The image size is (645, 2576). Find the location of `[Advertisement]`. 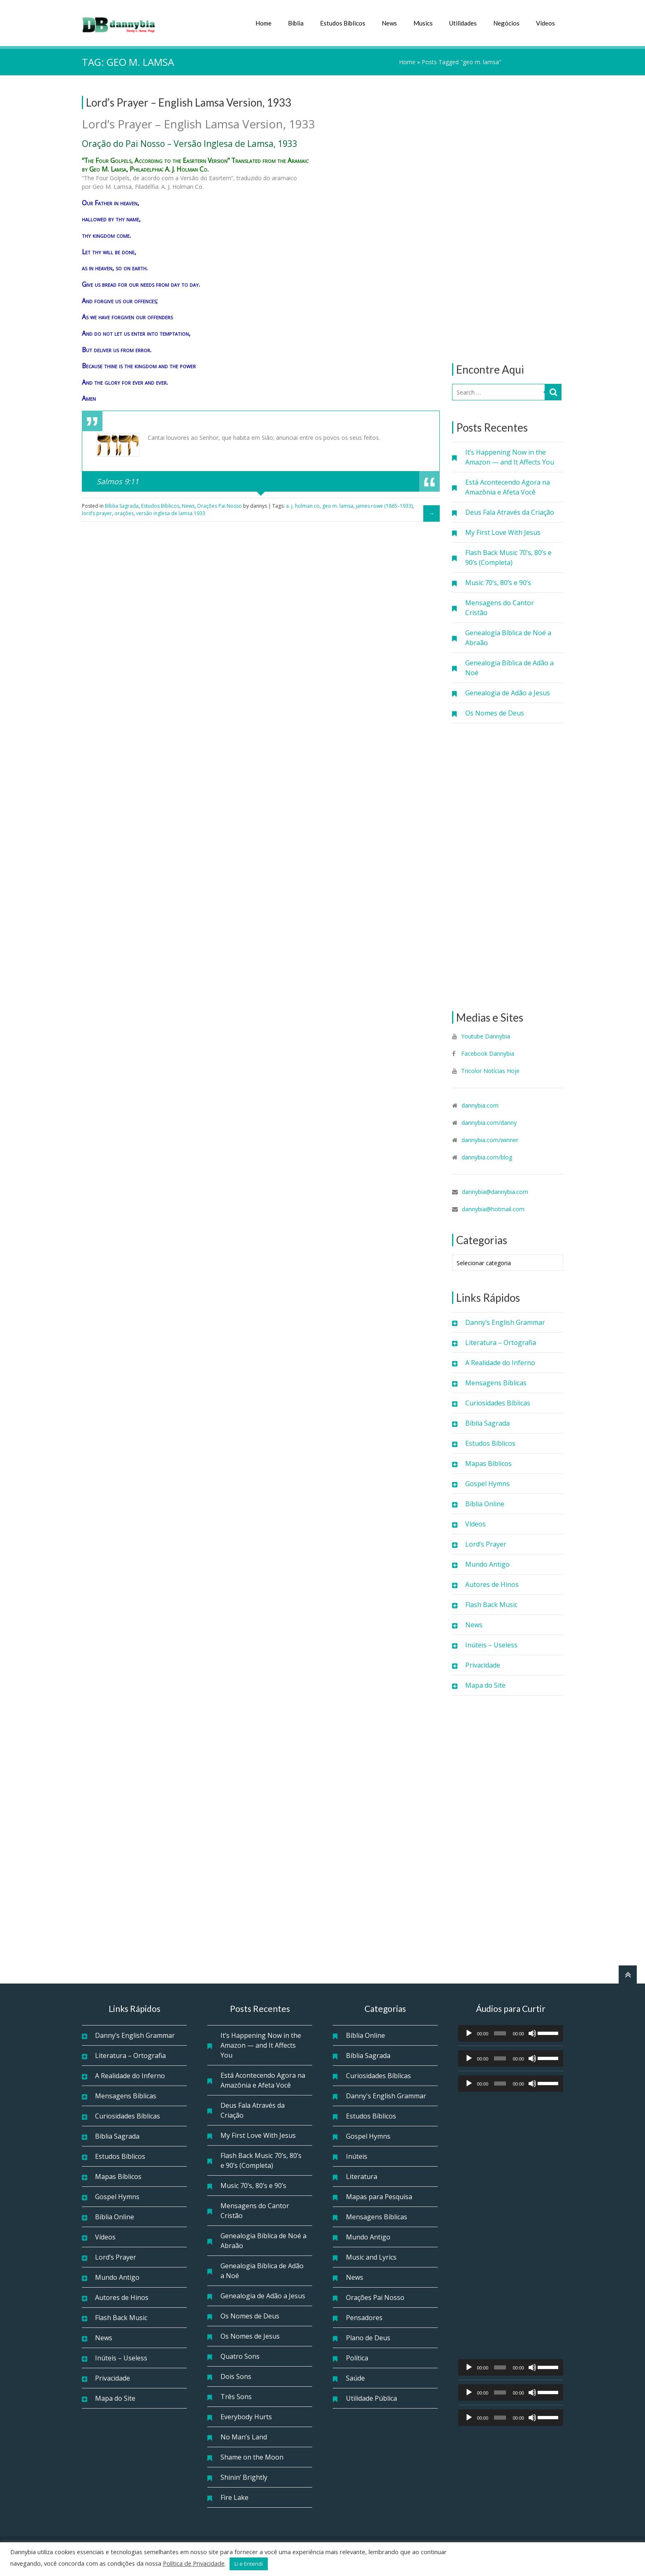

[Advertisement] is located at coordinates (507, 219).